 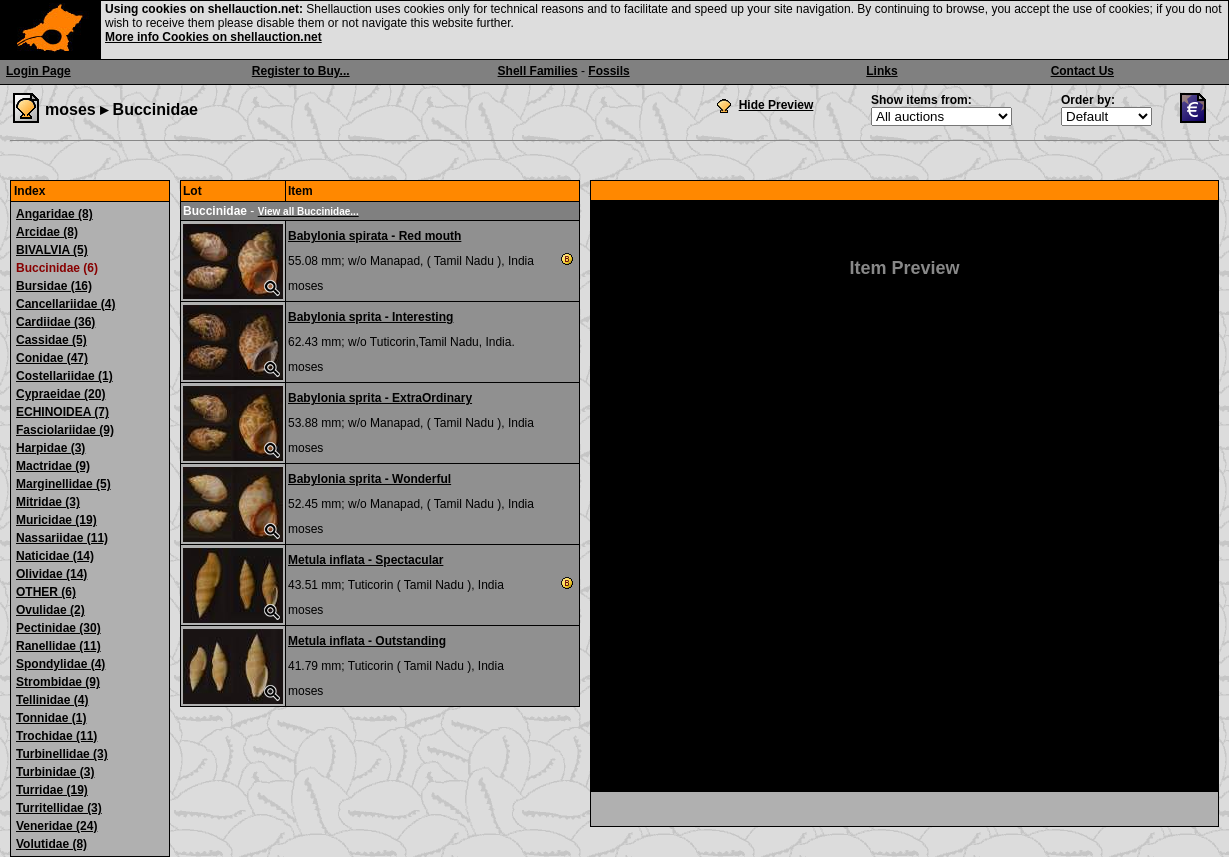 I want to click on Babylonia spirata - Red mouth, so click(x=374, y=236).